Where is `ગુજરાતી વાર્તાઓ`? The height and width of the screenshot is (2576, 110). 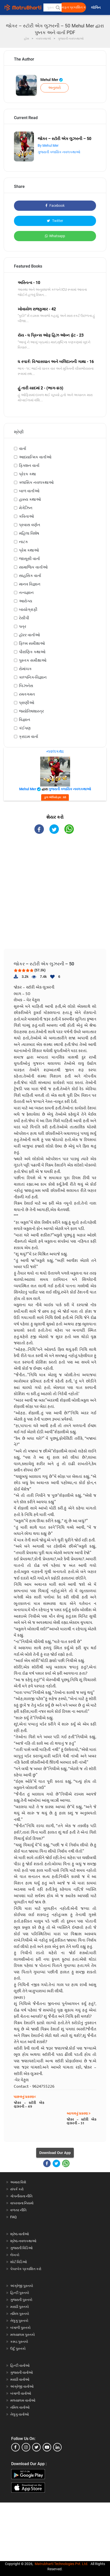 ગુજરાતી વાર્તાઓ is located at coordinates (21, 2372).